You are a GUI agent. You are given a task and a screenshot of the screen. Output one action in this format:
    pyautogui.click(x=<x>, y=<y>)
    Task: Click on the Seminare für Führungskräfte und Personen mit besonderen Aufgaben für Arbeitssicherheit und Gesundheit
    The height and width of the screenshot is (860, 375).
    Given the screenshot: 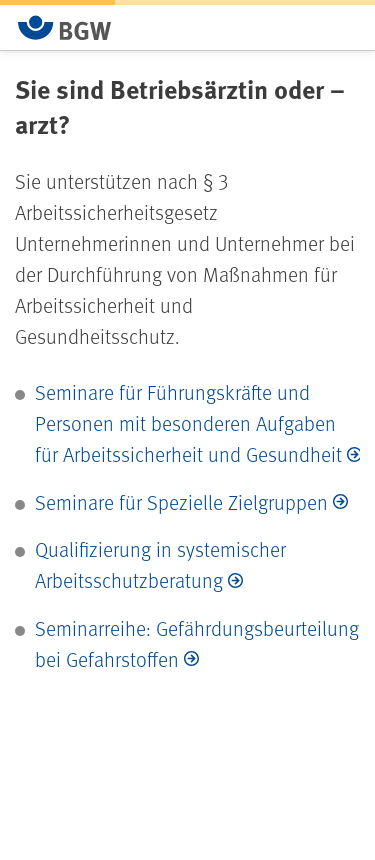 What is the action you would take?
    pyautogui.click(x=188, y=423)
    